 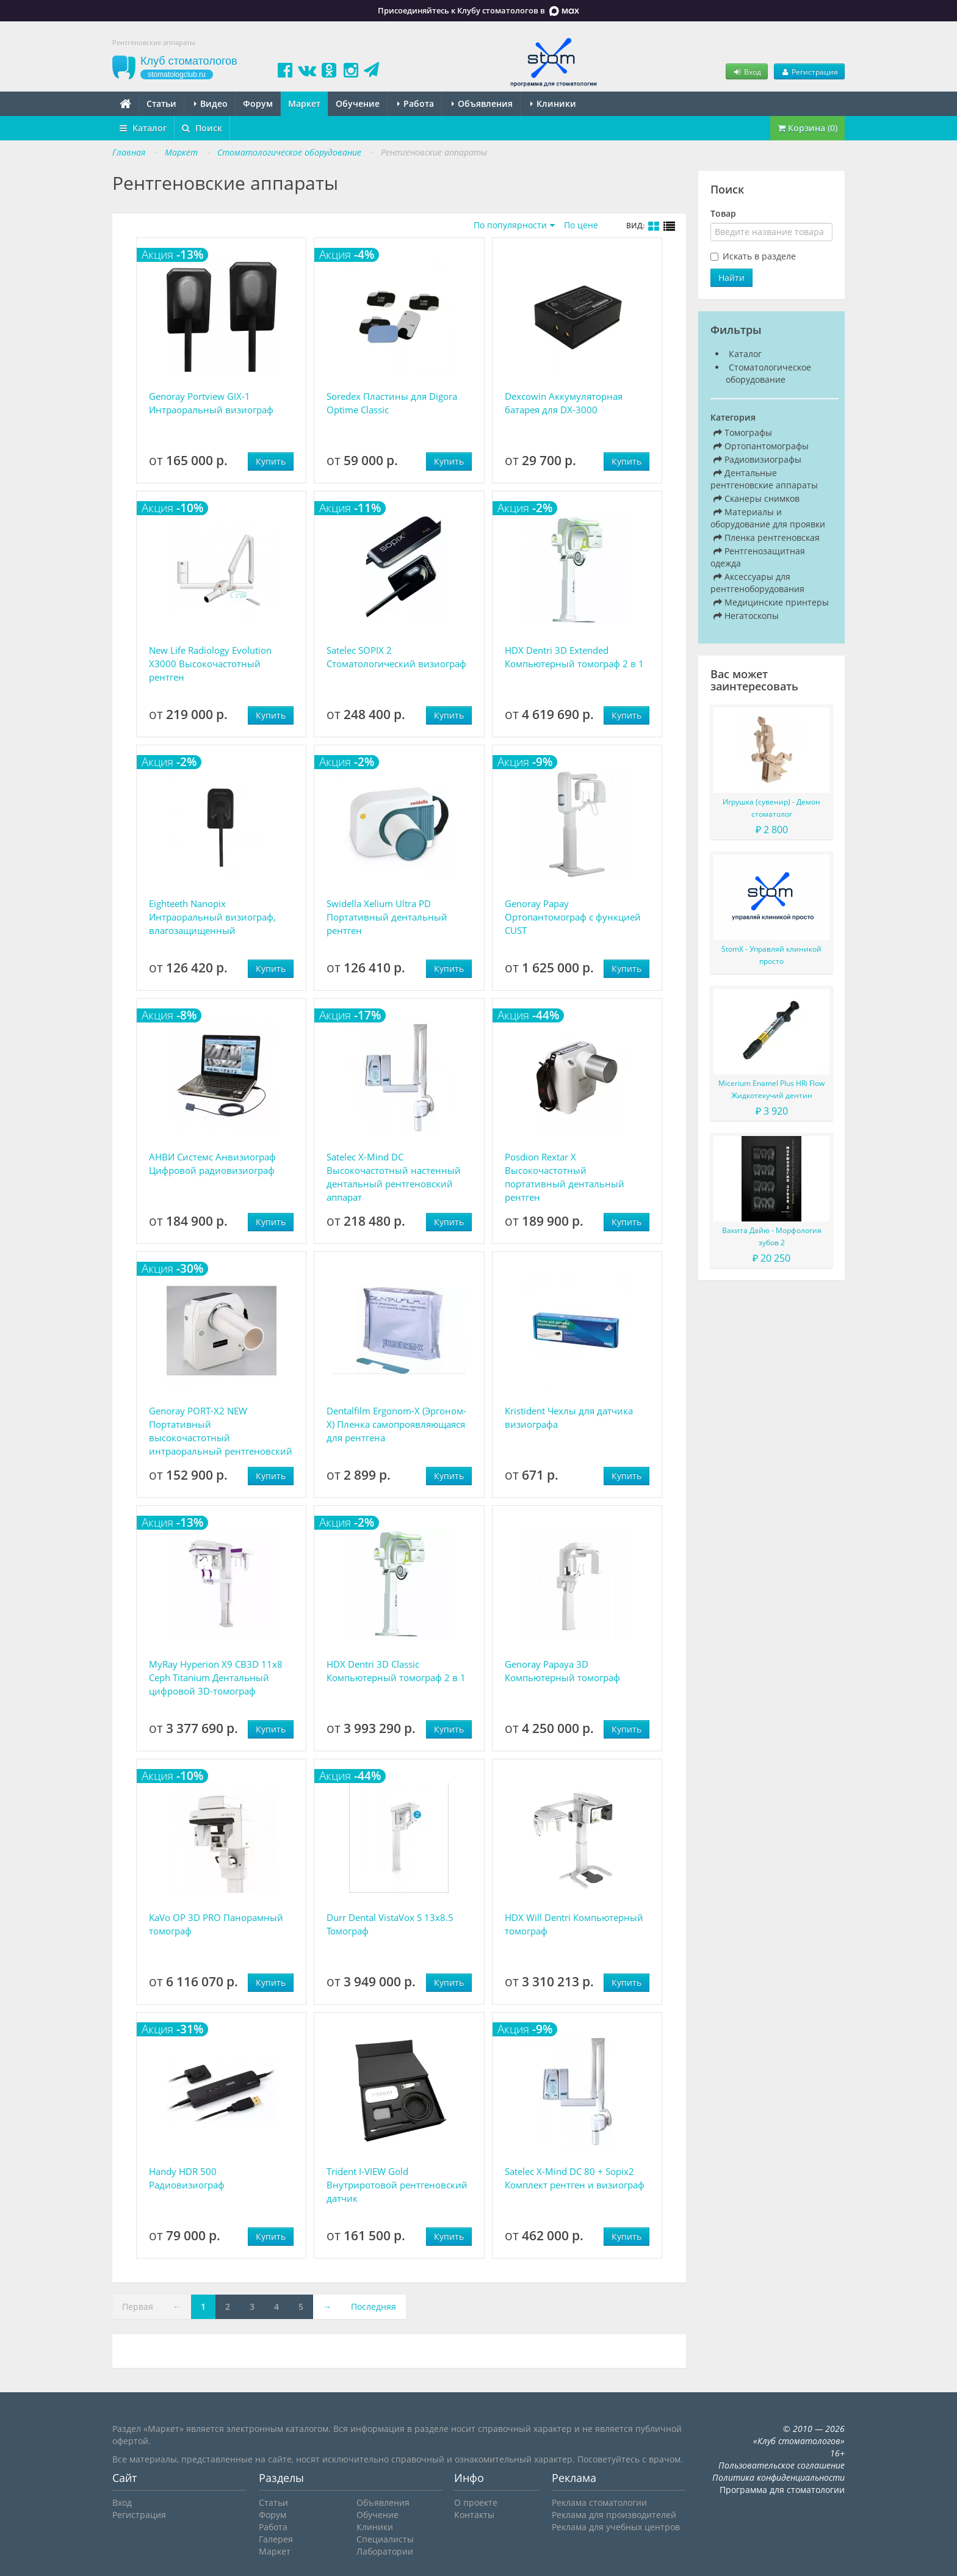 I want to click on Работа, so click(x=415, y=103).